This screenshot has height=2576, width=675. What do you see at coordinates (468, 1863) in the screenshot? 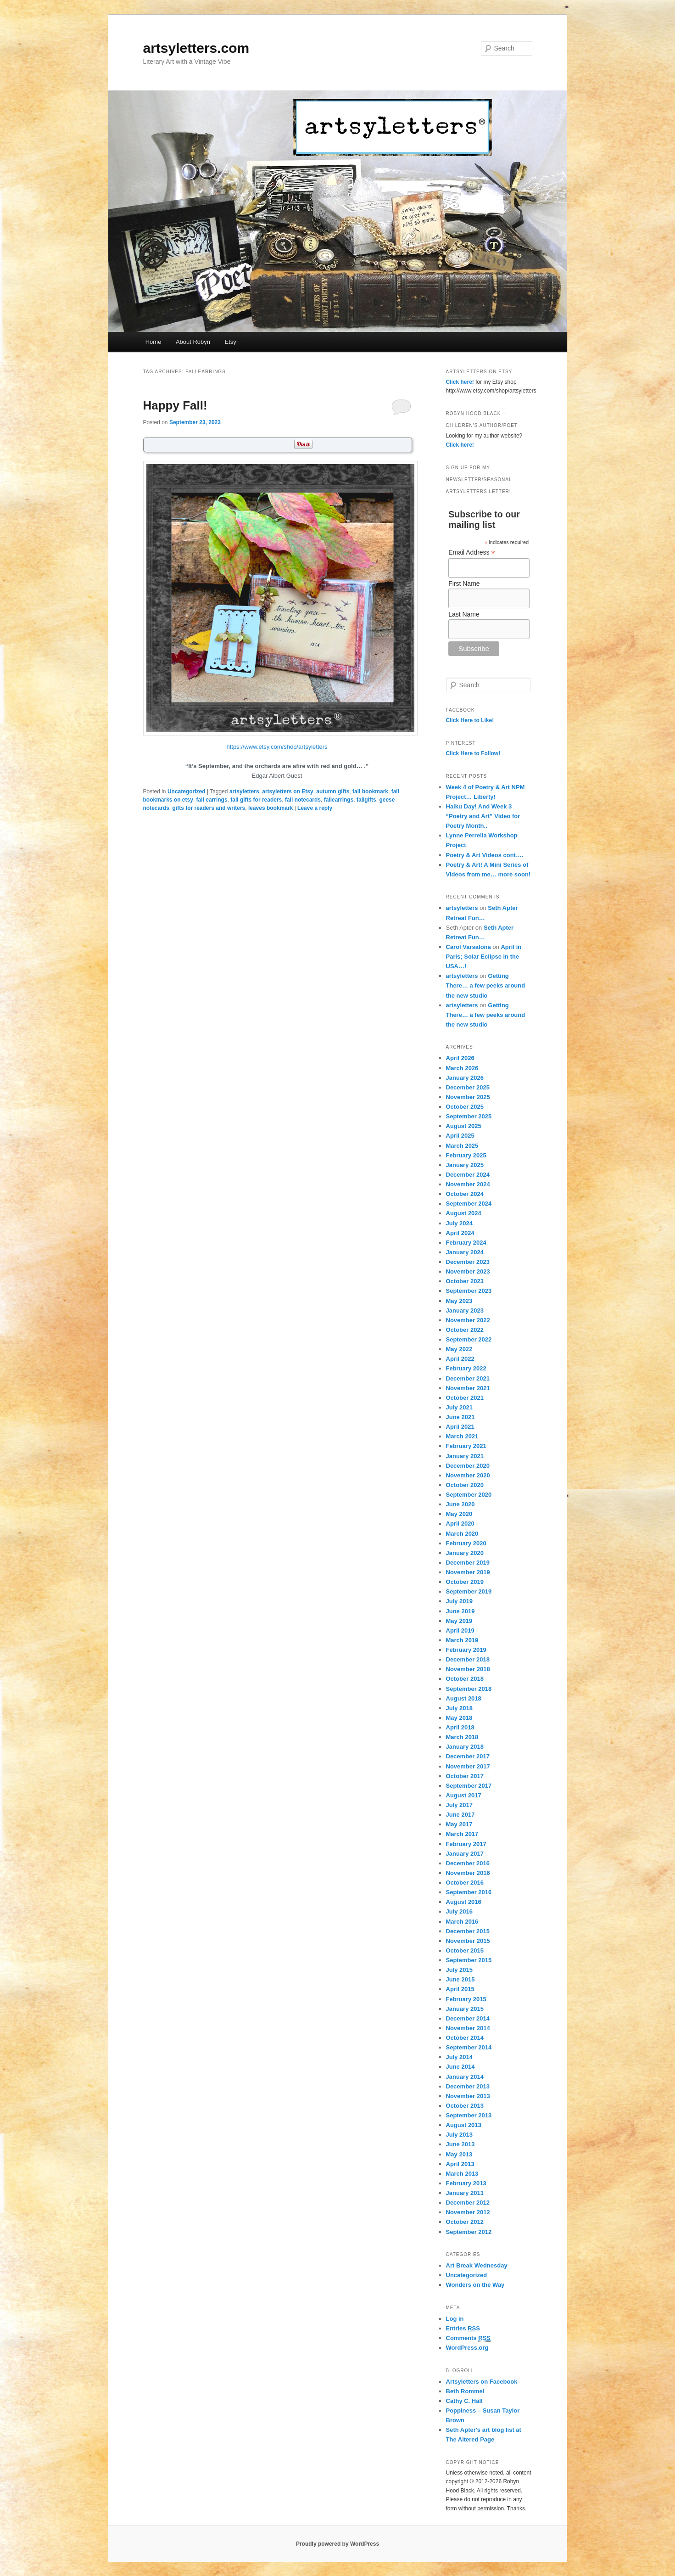
I see `December 2016` at bounding box center [468, 1863].